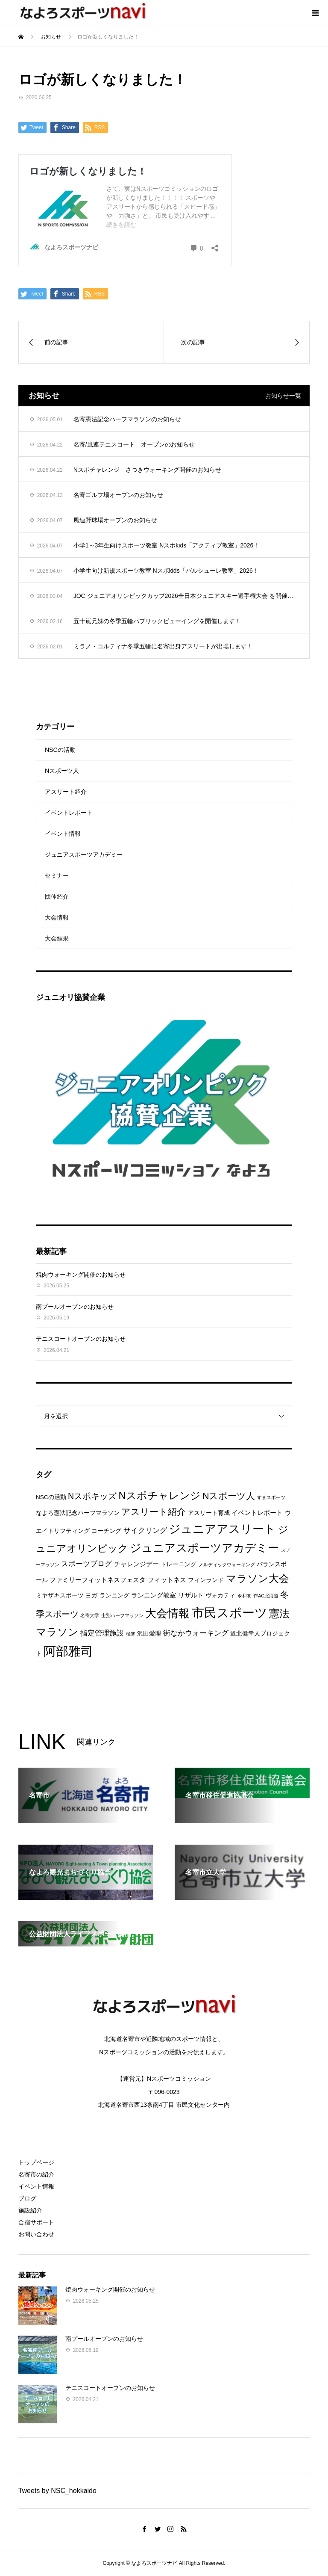 Image resolution: width=328 pixels, height=2576 pixels. Describe the element at coordinates (68, 1651) in the screenshot. I see `阿部雅司 [阿部雅司 (28個の項目)]` at that location.